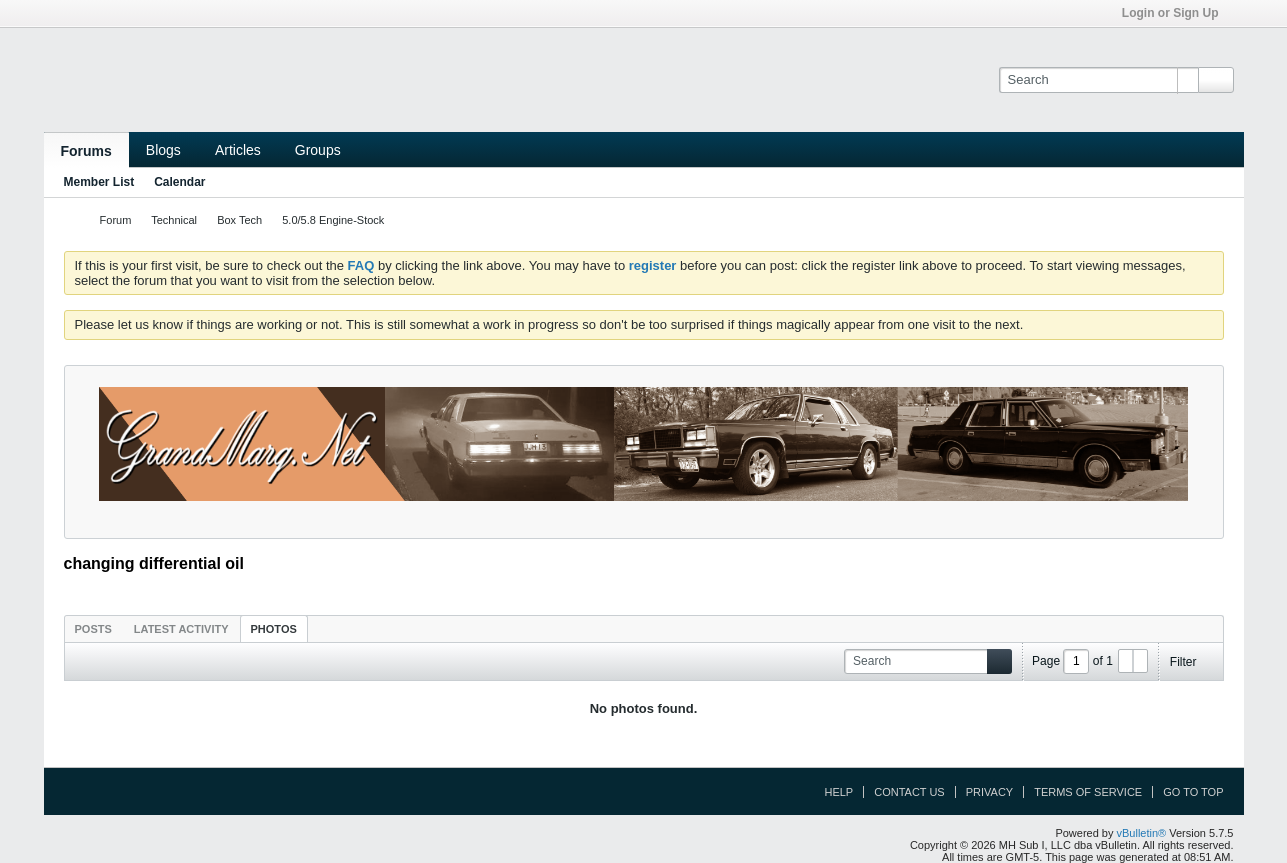 The image size is (1287, 863). Describe the element at coordinates (1177, 13) in the screenshot. I see `Login or Sign Up` at that location.